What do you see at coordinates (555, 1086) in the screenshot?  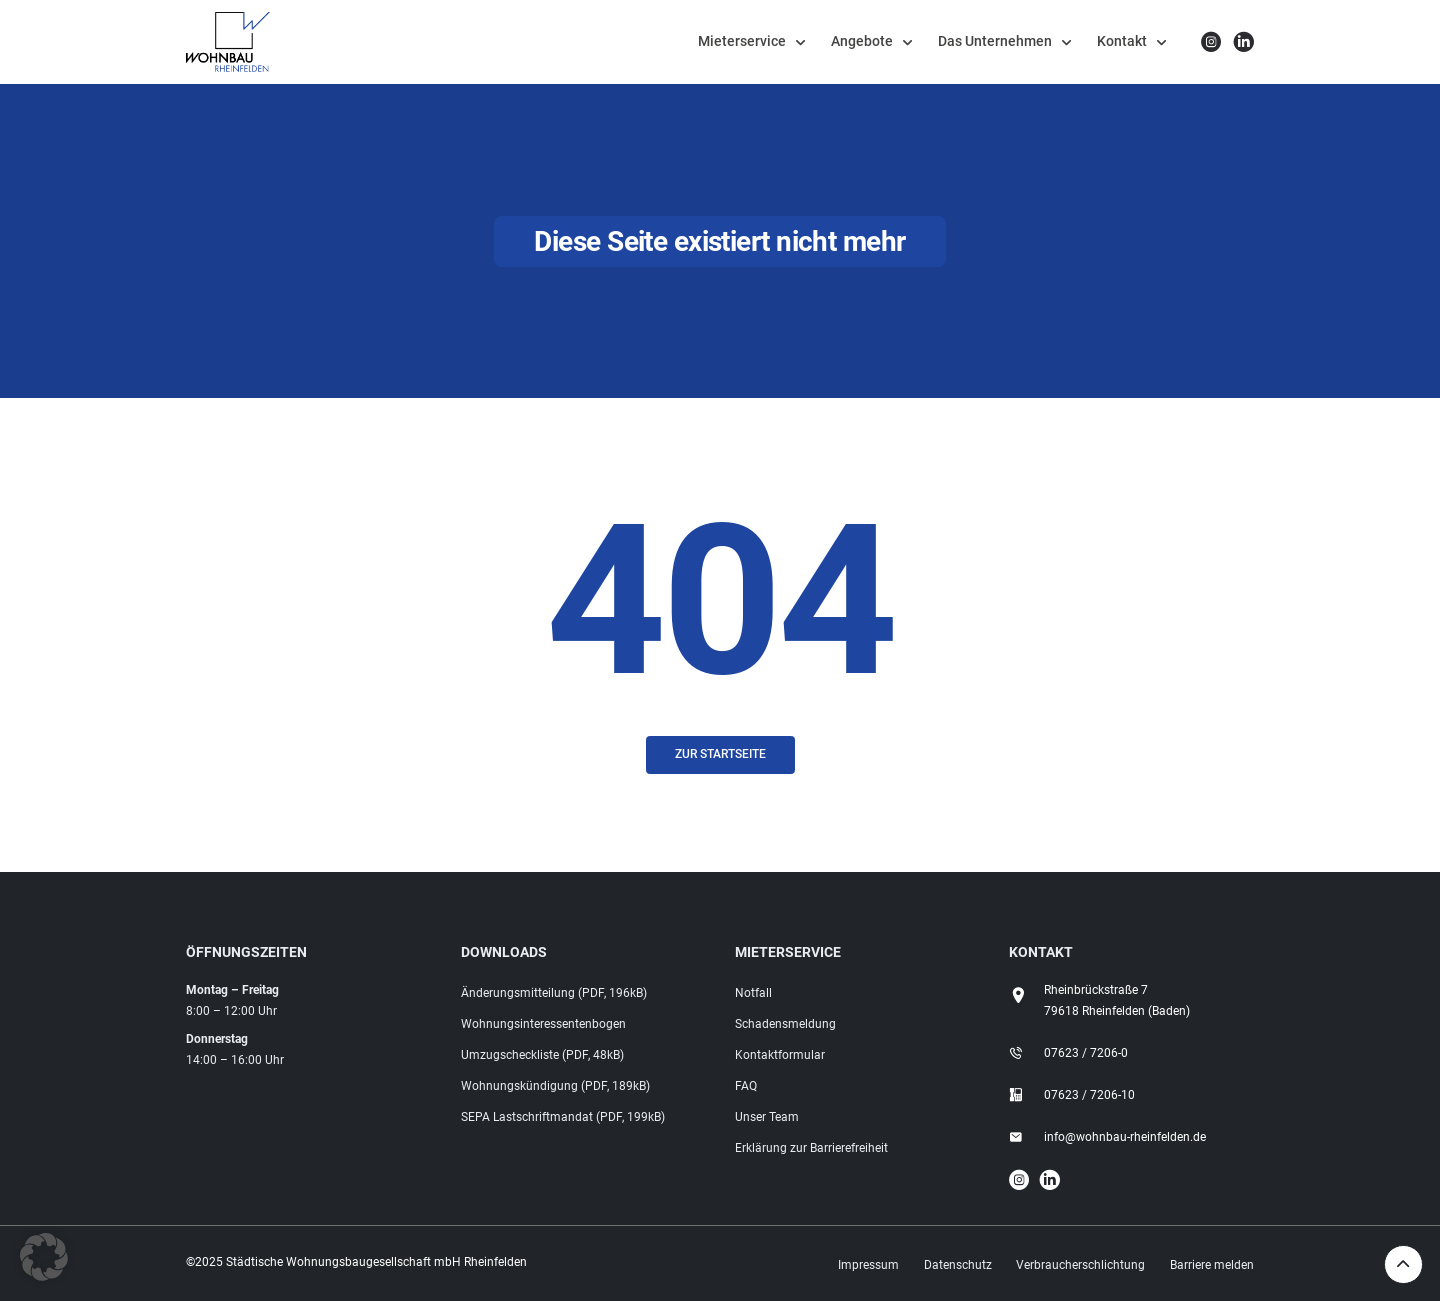 I see `Wohnungskündigung (PDF, 189kB)` at bounding box center [555, 1086].